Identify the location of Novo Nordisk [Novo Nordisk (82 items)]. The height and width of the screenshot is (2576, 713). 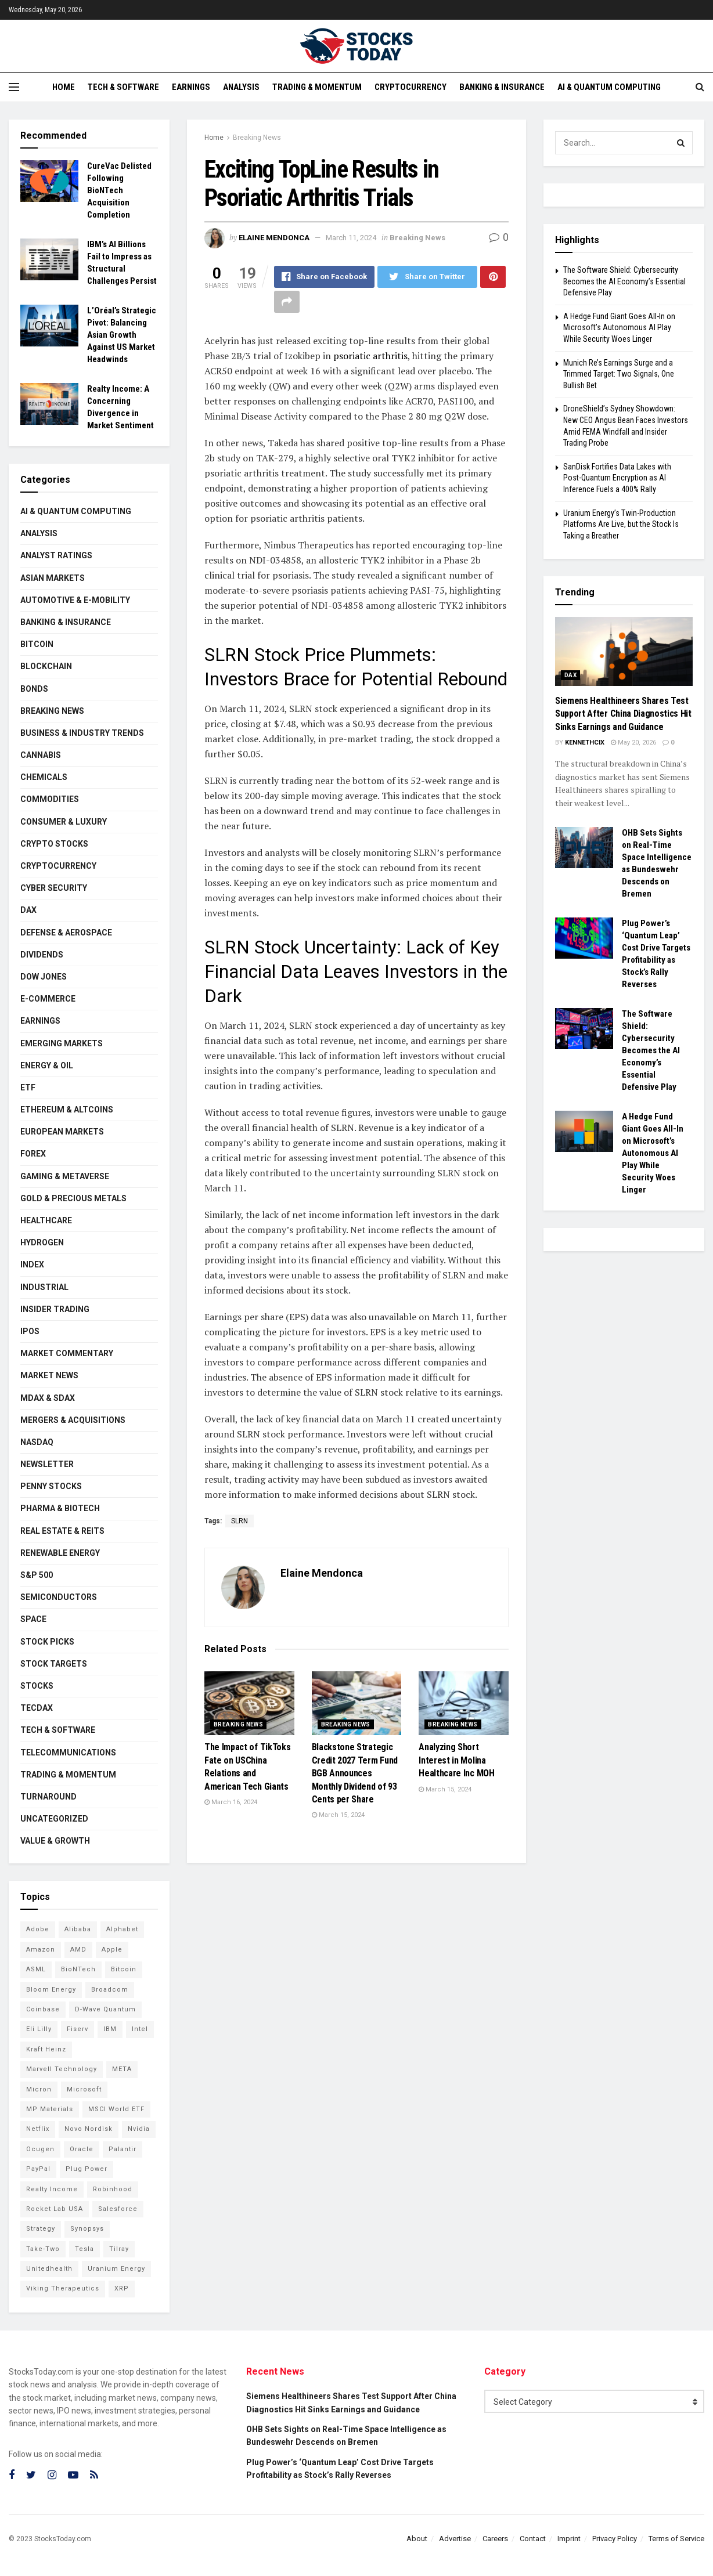
(88, 2129).